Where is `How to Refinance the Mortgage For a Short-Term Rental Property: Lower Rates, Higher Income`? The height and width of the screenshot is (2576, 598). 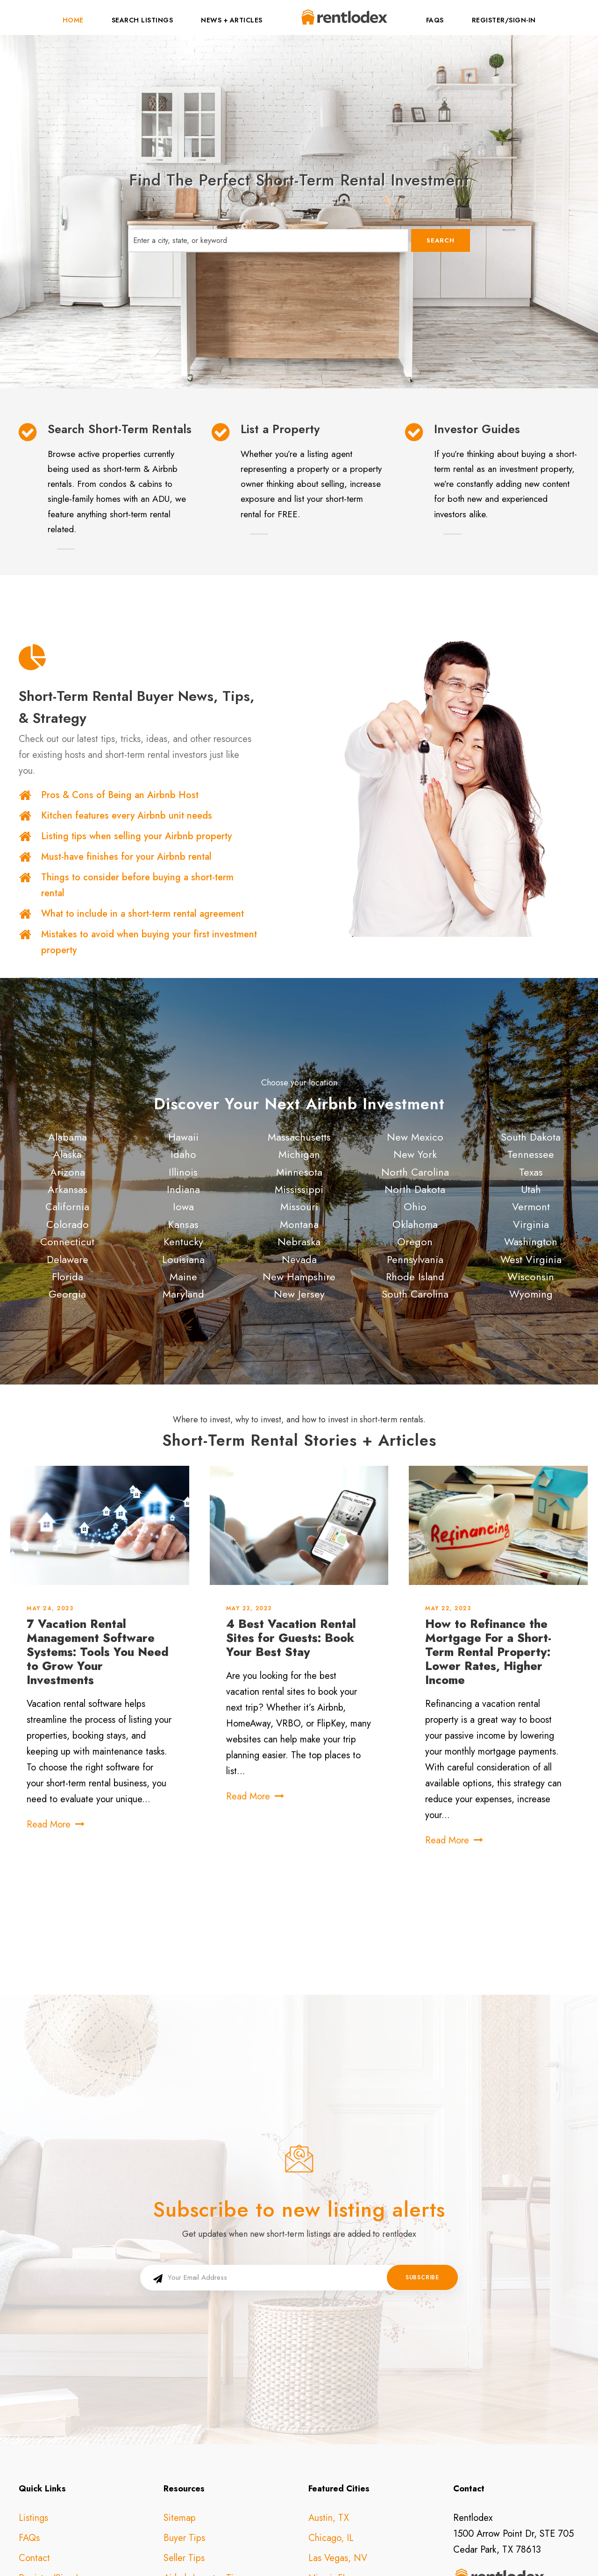 How to Refinance the Mortgage For a Short-Term Rental Property: Lower Rates, Higher Income is located at coordinates (488, 1651).